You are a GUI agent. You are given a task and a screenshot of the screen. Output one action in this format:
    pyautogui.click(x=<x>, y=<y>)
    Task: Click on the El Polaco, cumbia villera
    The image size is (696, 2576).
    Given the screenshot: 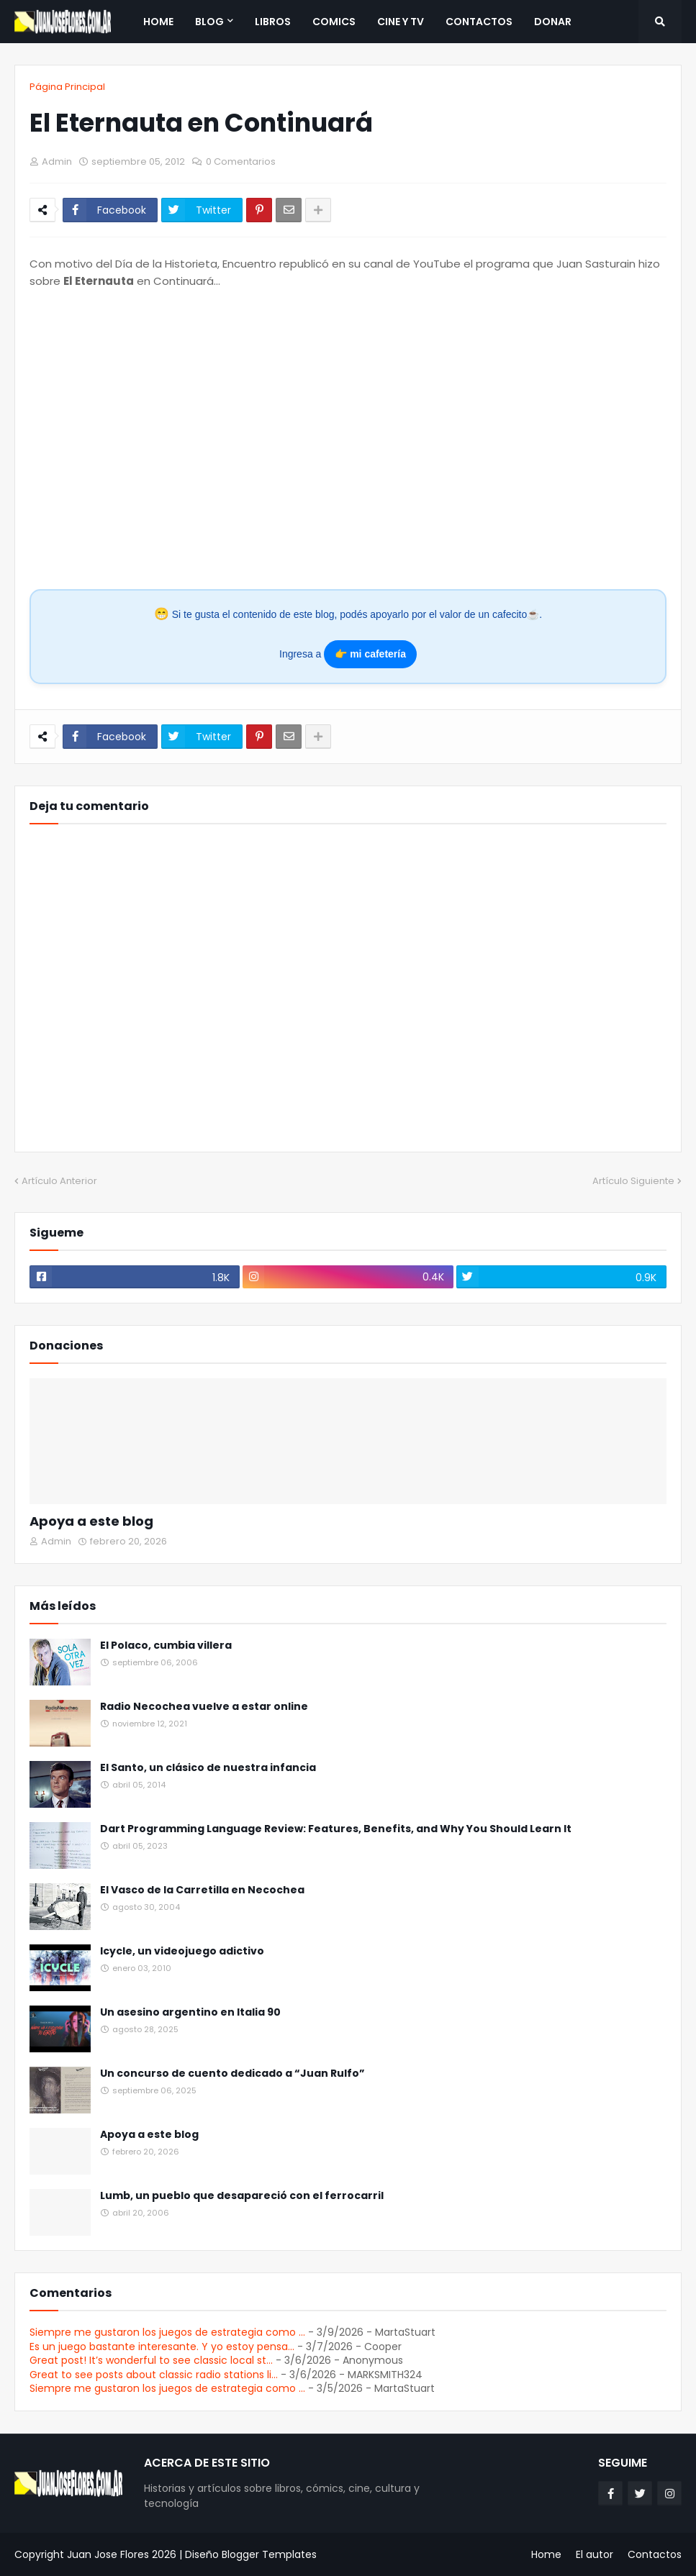 What is the action you would take?
    pyautogui.click(x=166, y=1645)
    